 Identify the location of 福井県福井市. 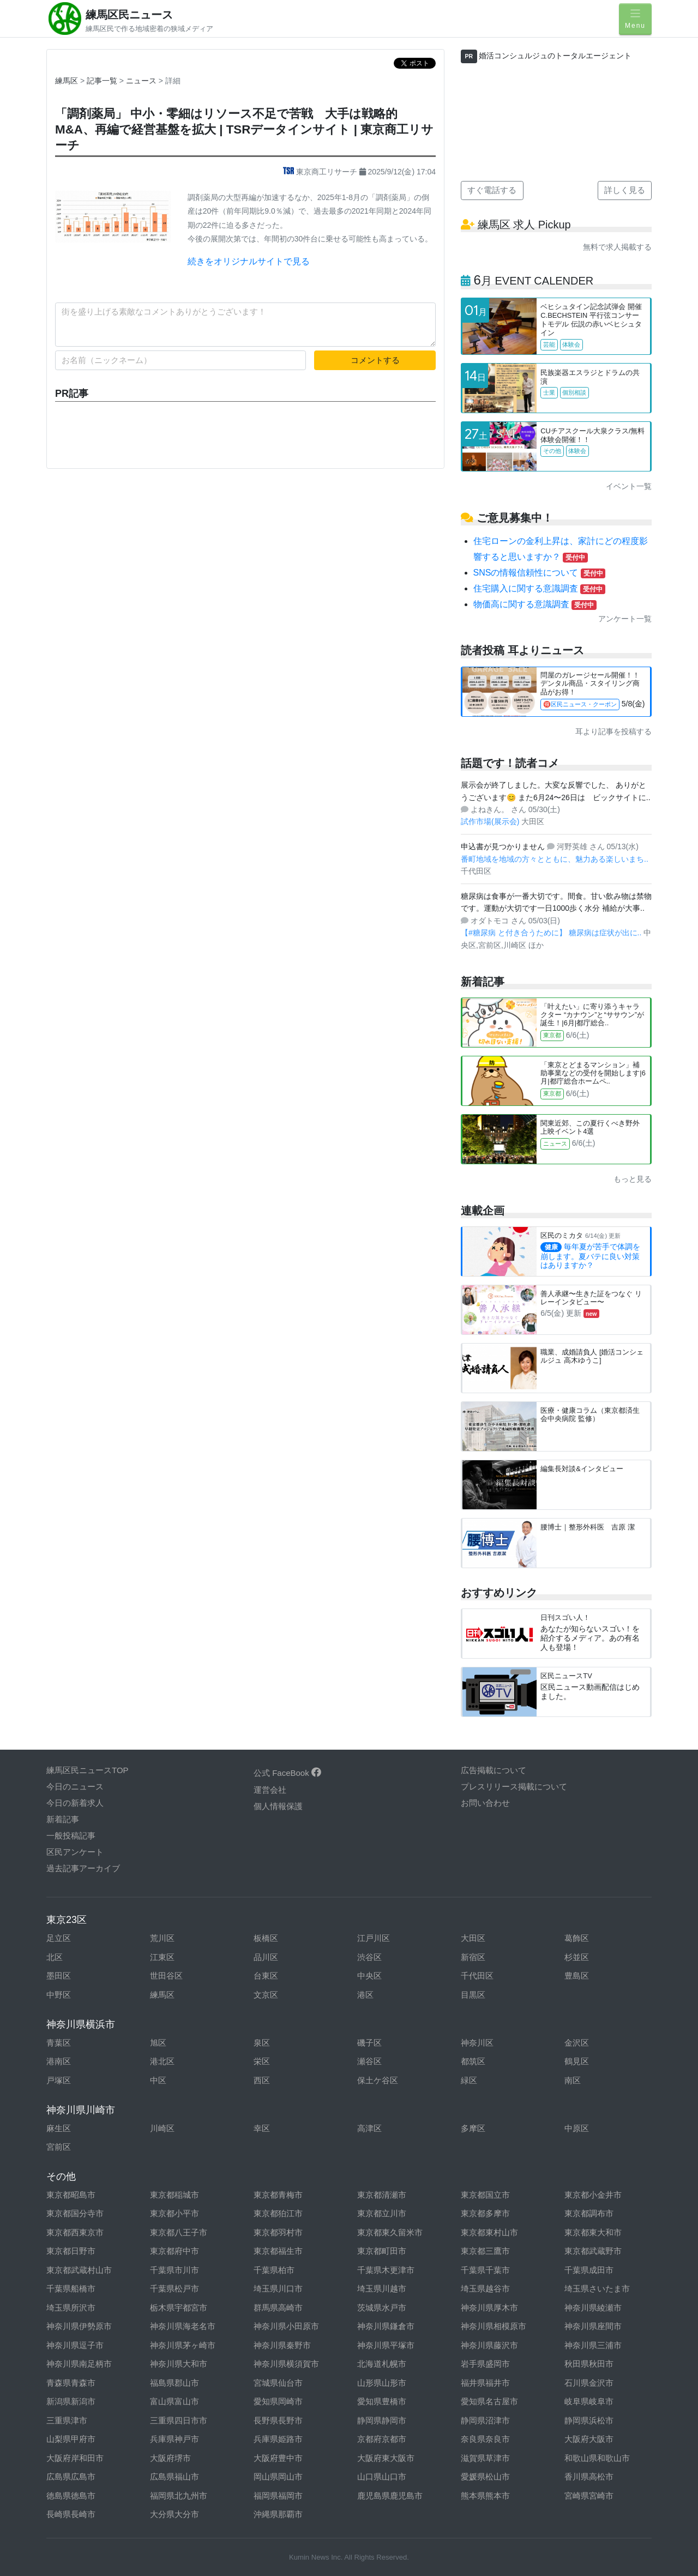
(485, 2382).